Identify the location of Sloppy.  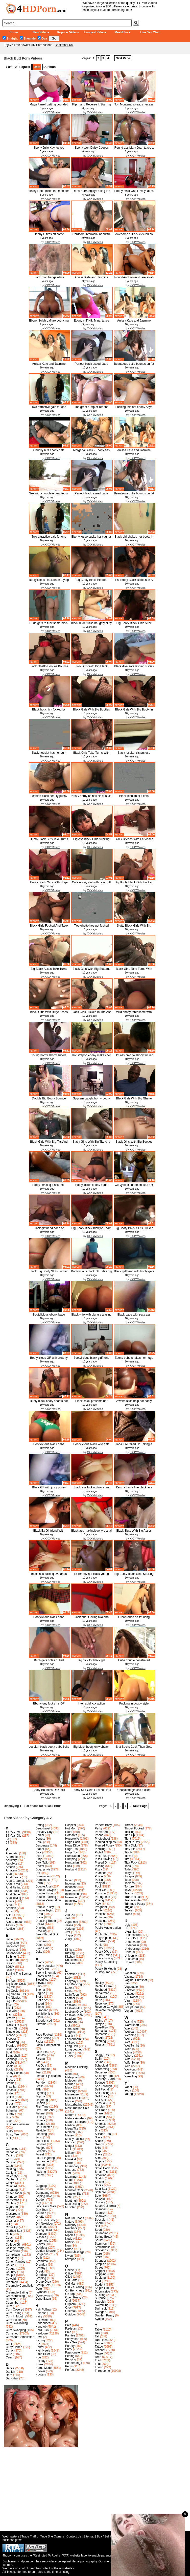
(99, 2161).